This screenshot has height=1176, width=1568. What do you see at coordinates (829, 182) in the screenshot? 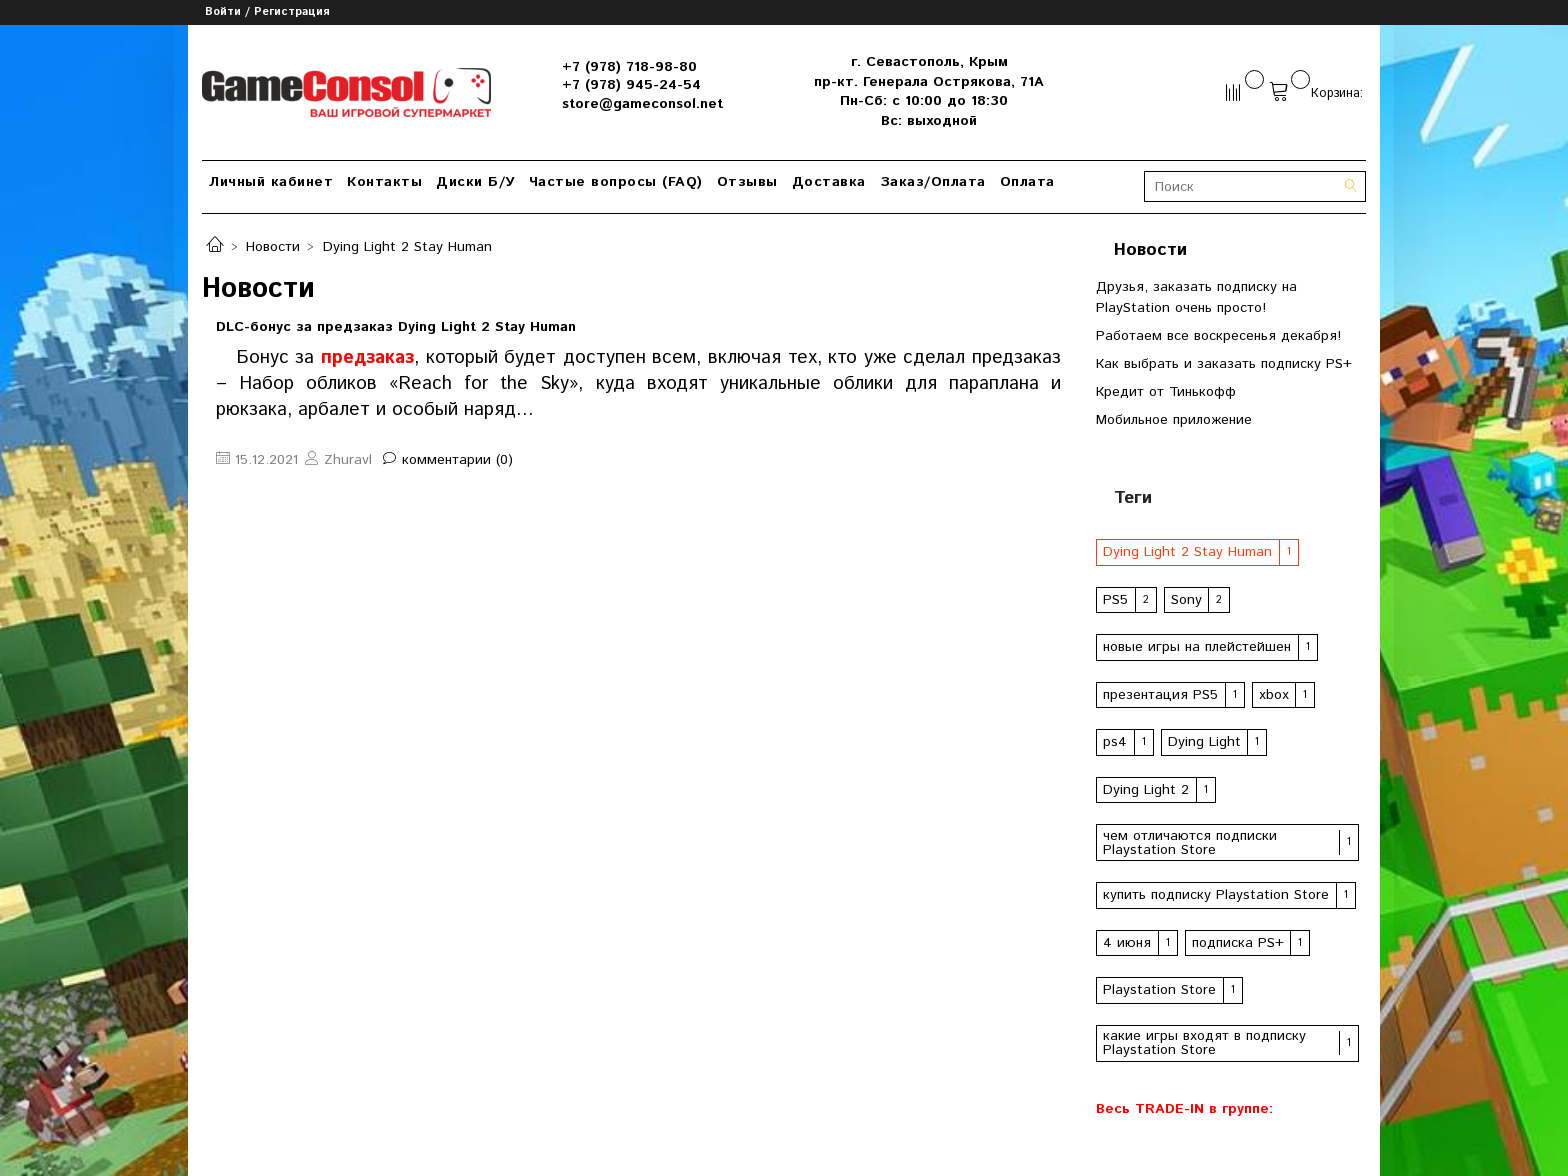
I see `Доставка` at bounding box center [829, 182].